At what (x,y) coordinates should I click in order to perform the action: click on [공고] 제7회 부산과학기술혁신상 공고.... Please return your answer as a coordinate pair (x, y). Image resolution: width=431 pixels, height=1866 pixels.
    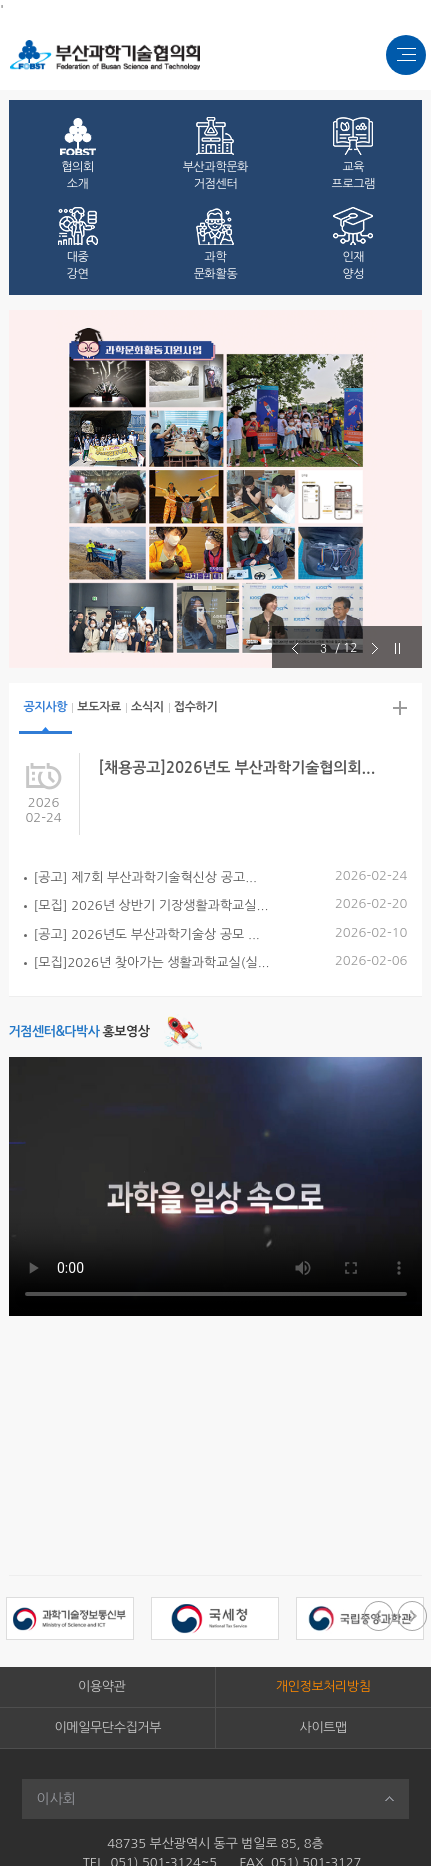
    Looking at the image, I should click on (145, 877).